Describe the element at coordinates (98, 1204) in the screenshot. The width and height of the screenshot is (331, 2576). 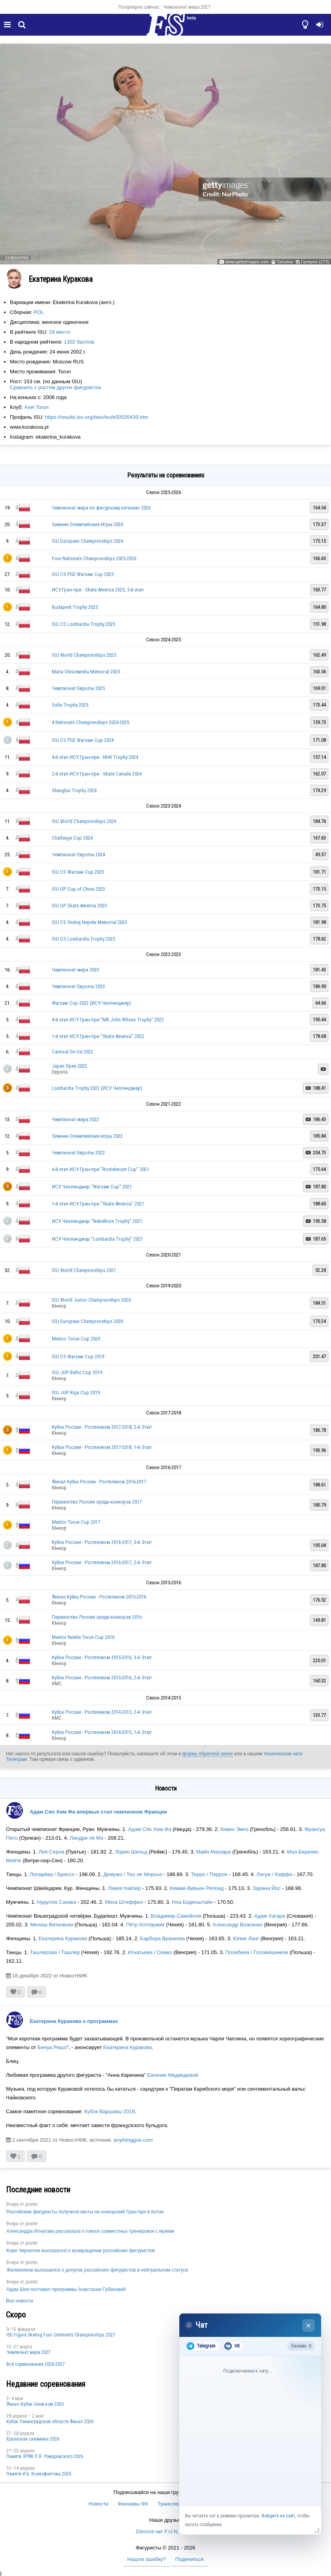
I see `1-й этап ИСУ Гран-при "Skate America" 2021` at that location.